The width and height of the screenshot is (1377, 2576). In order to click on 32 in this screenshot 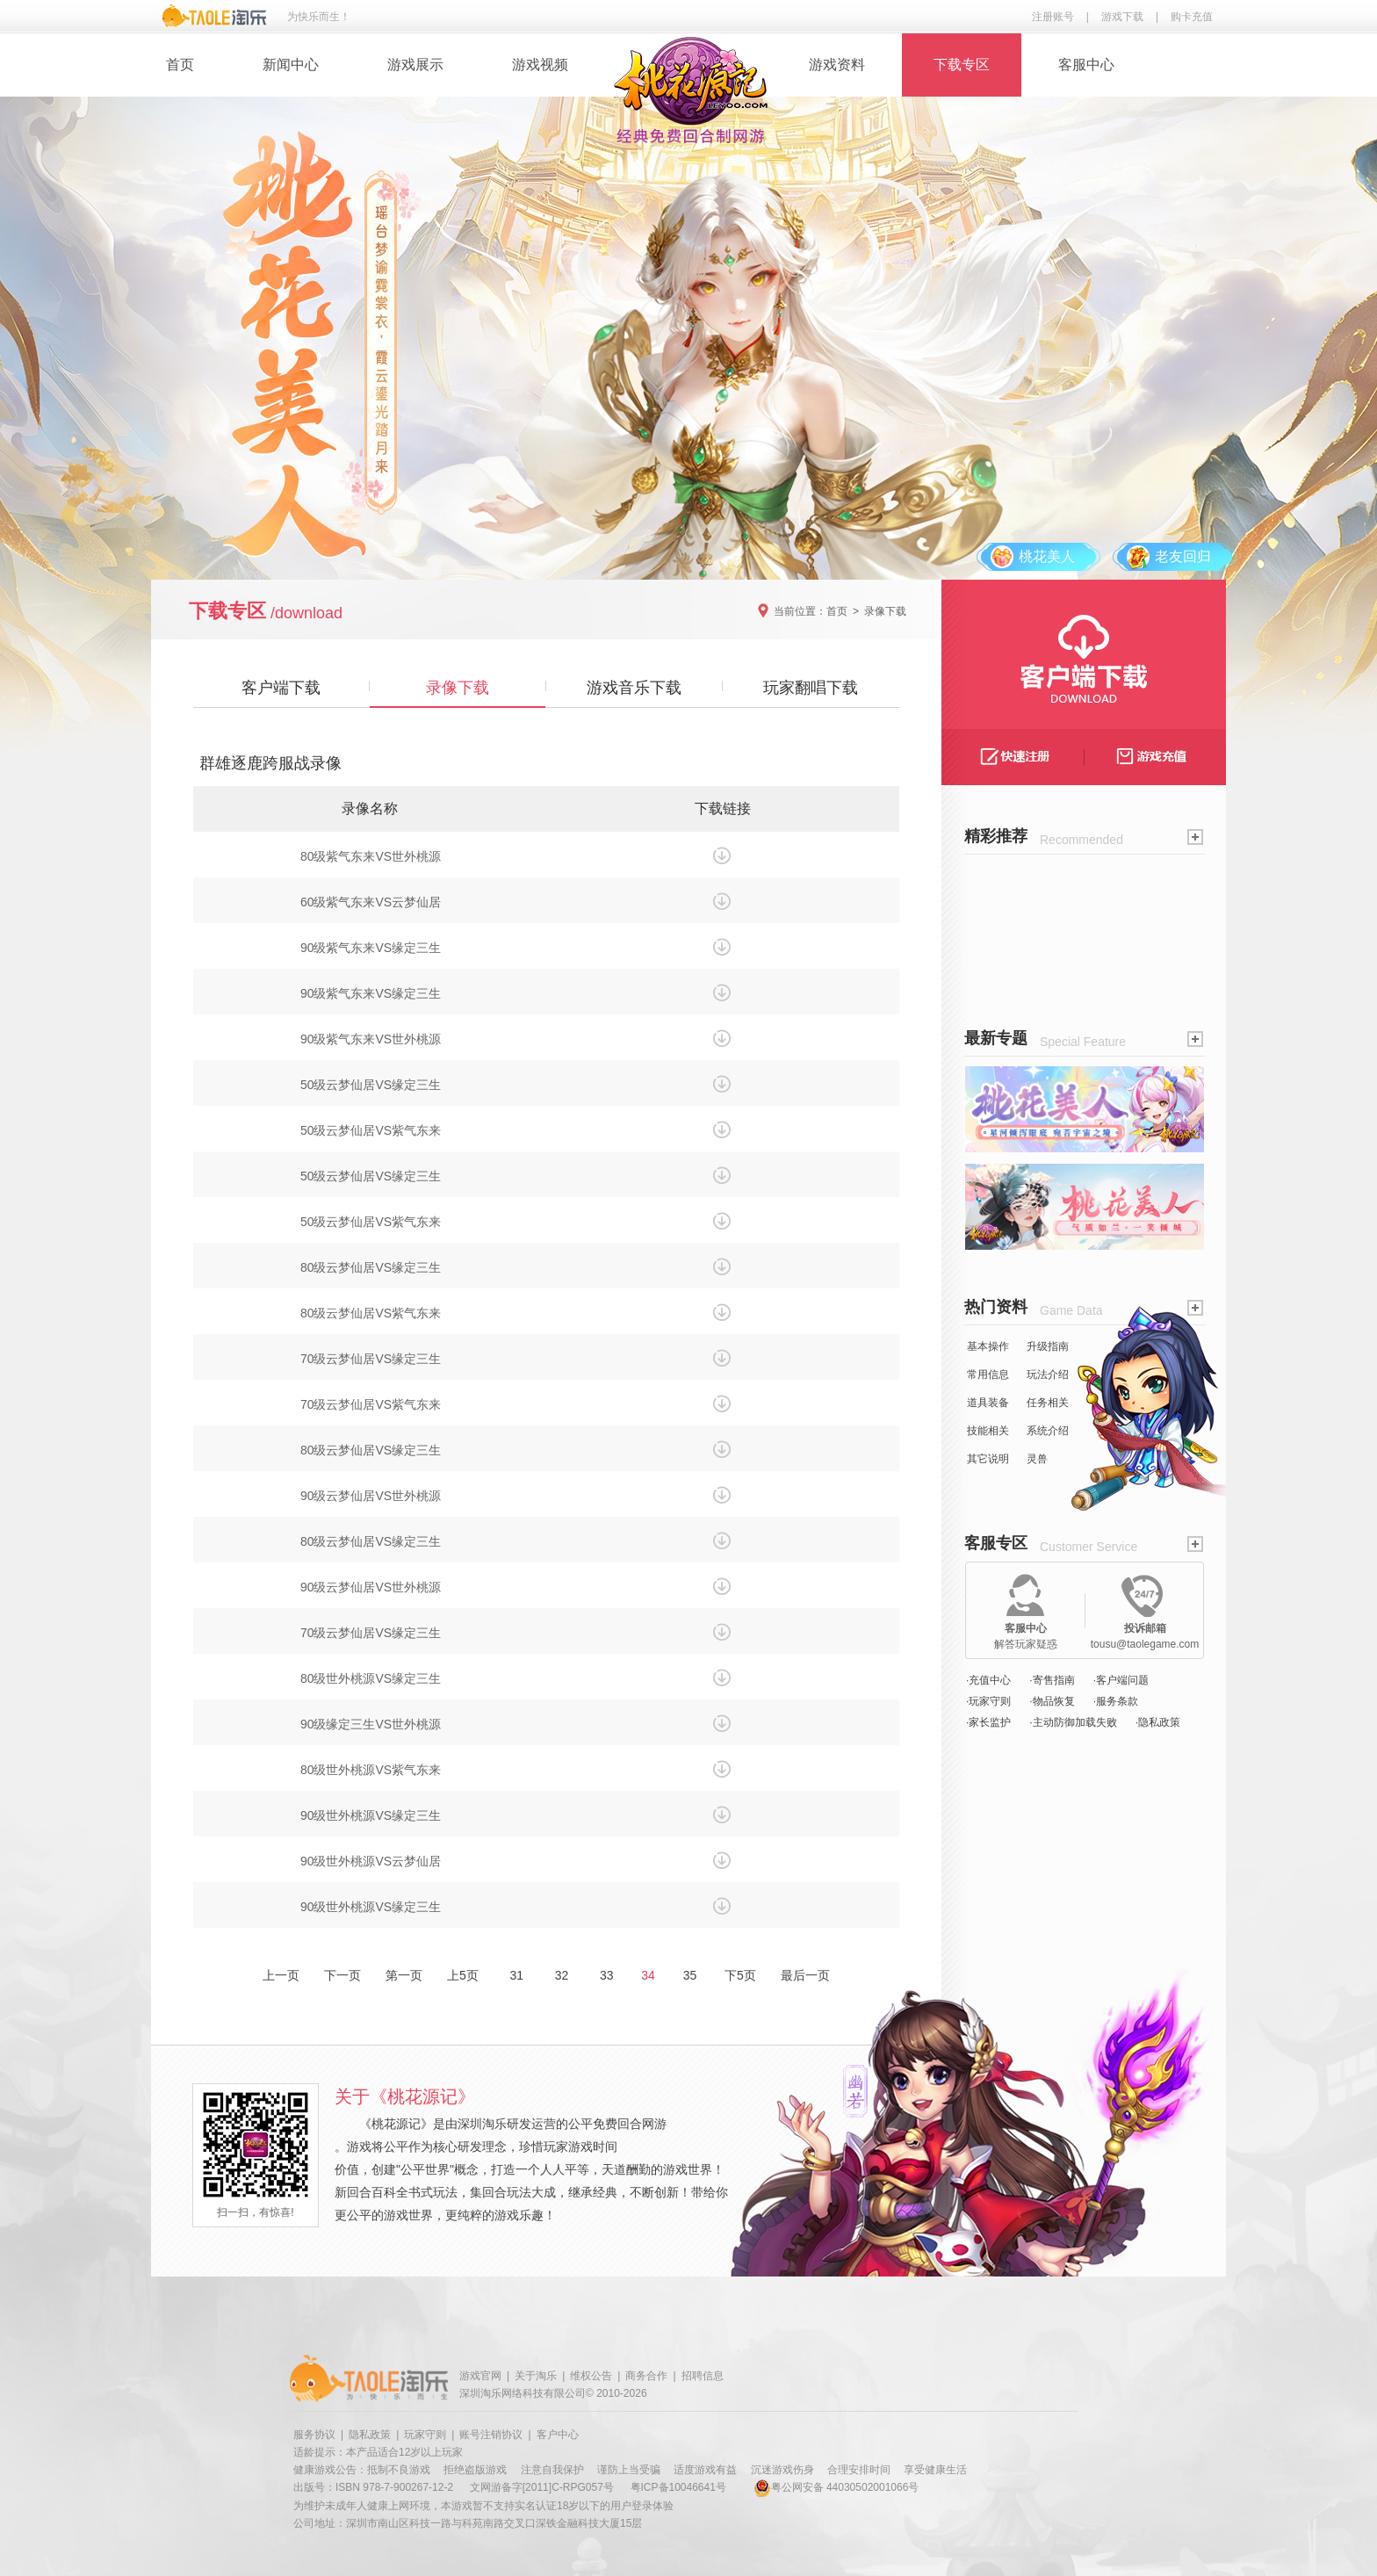, I will do `click(562, 1975)`.